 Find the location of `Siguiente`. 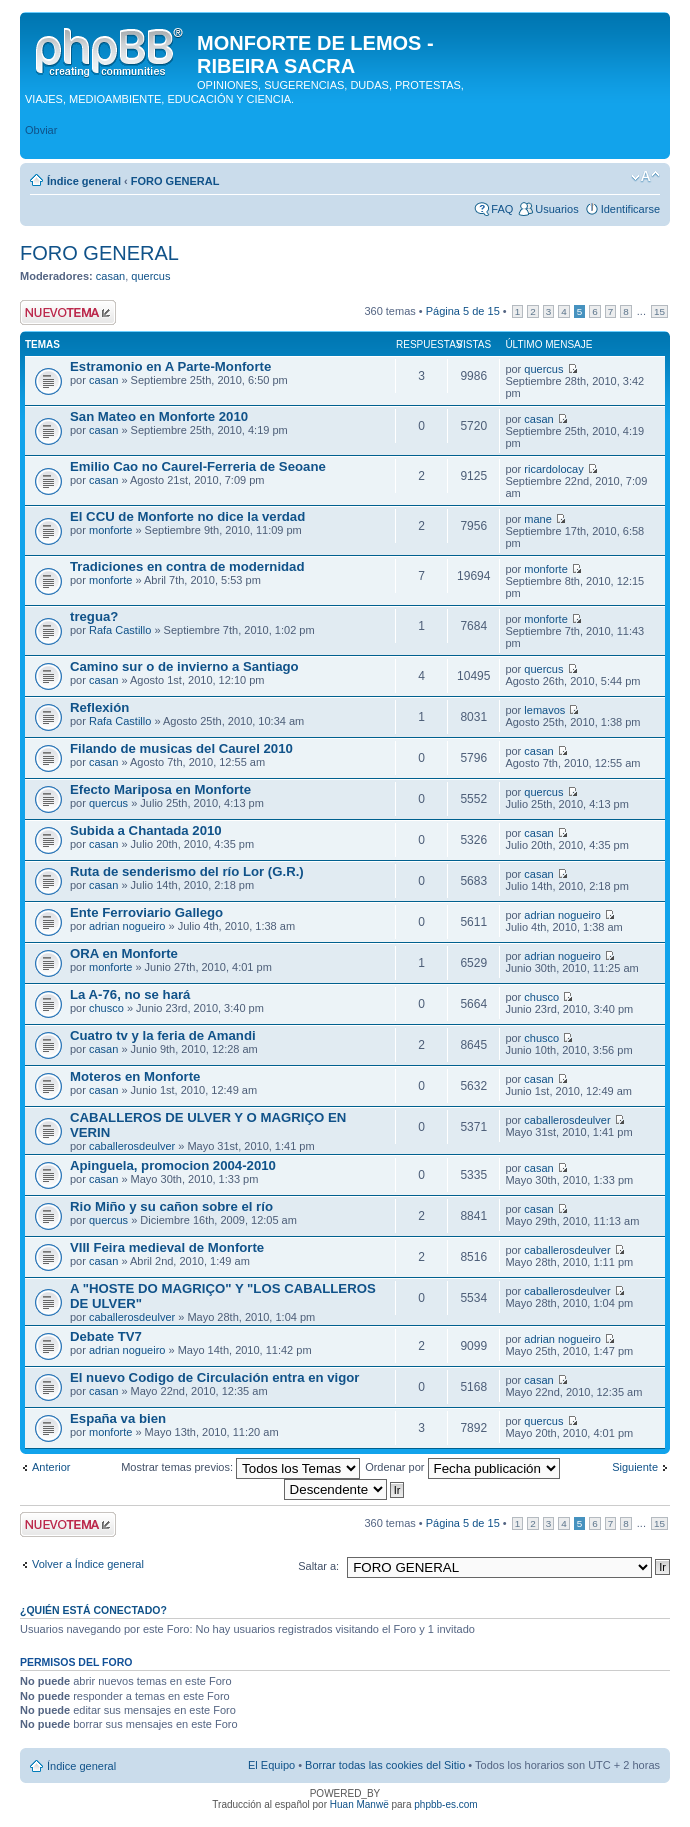

Siguiente is located at coordinates (635, 1467).